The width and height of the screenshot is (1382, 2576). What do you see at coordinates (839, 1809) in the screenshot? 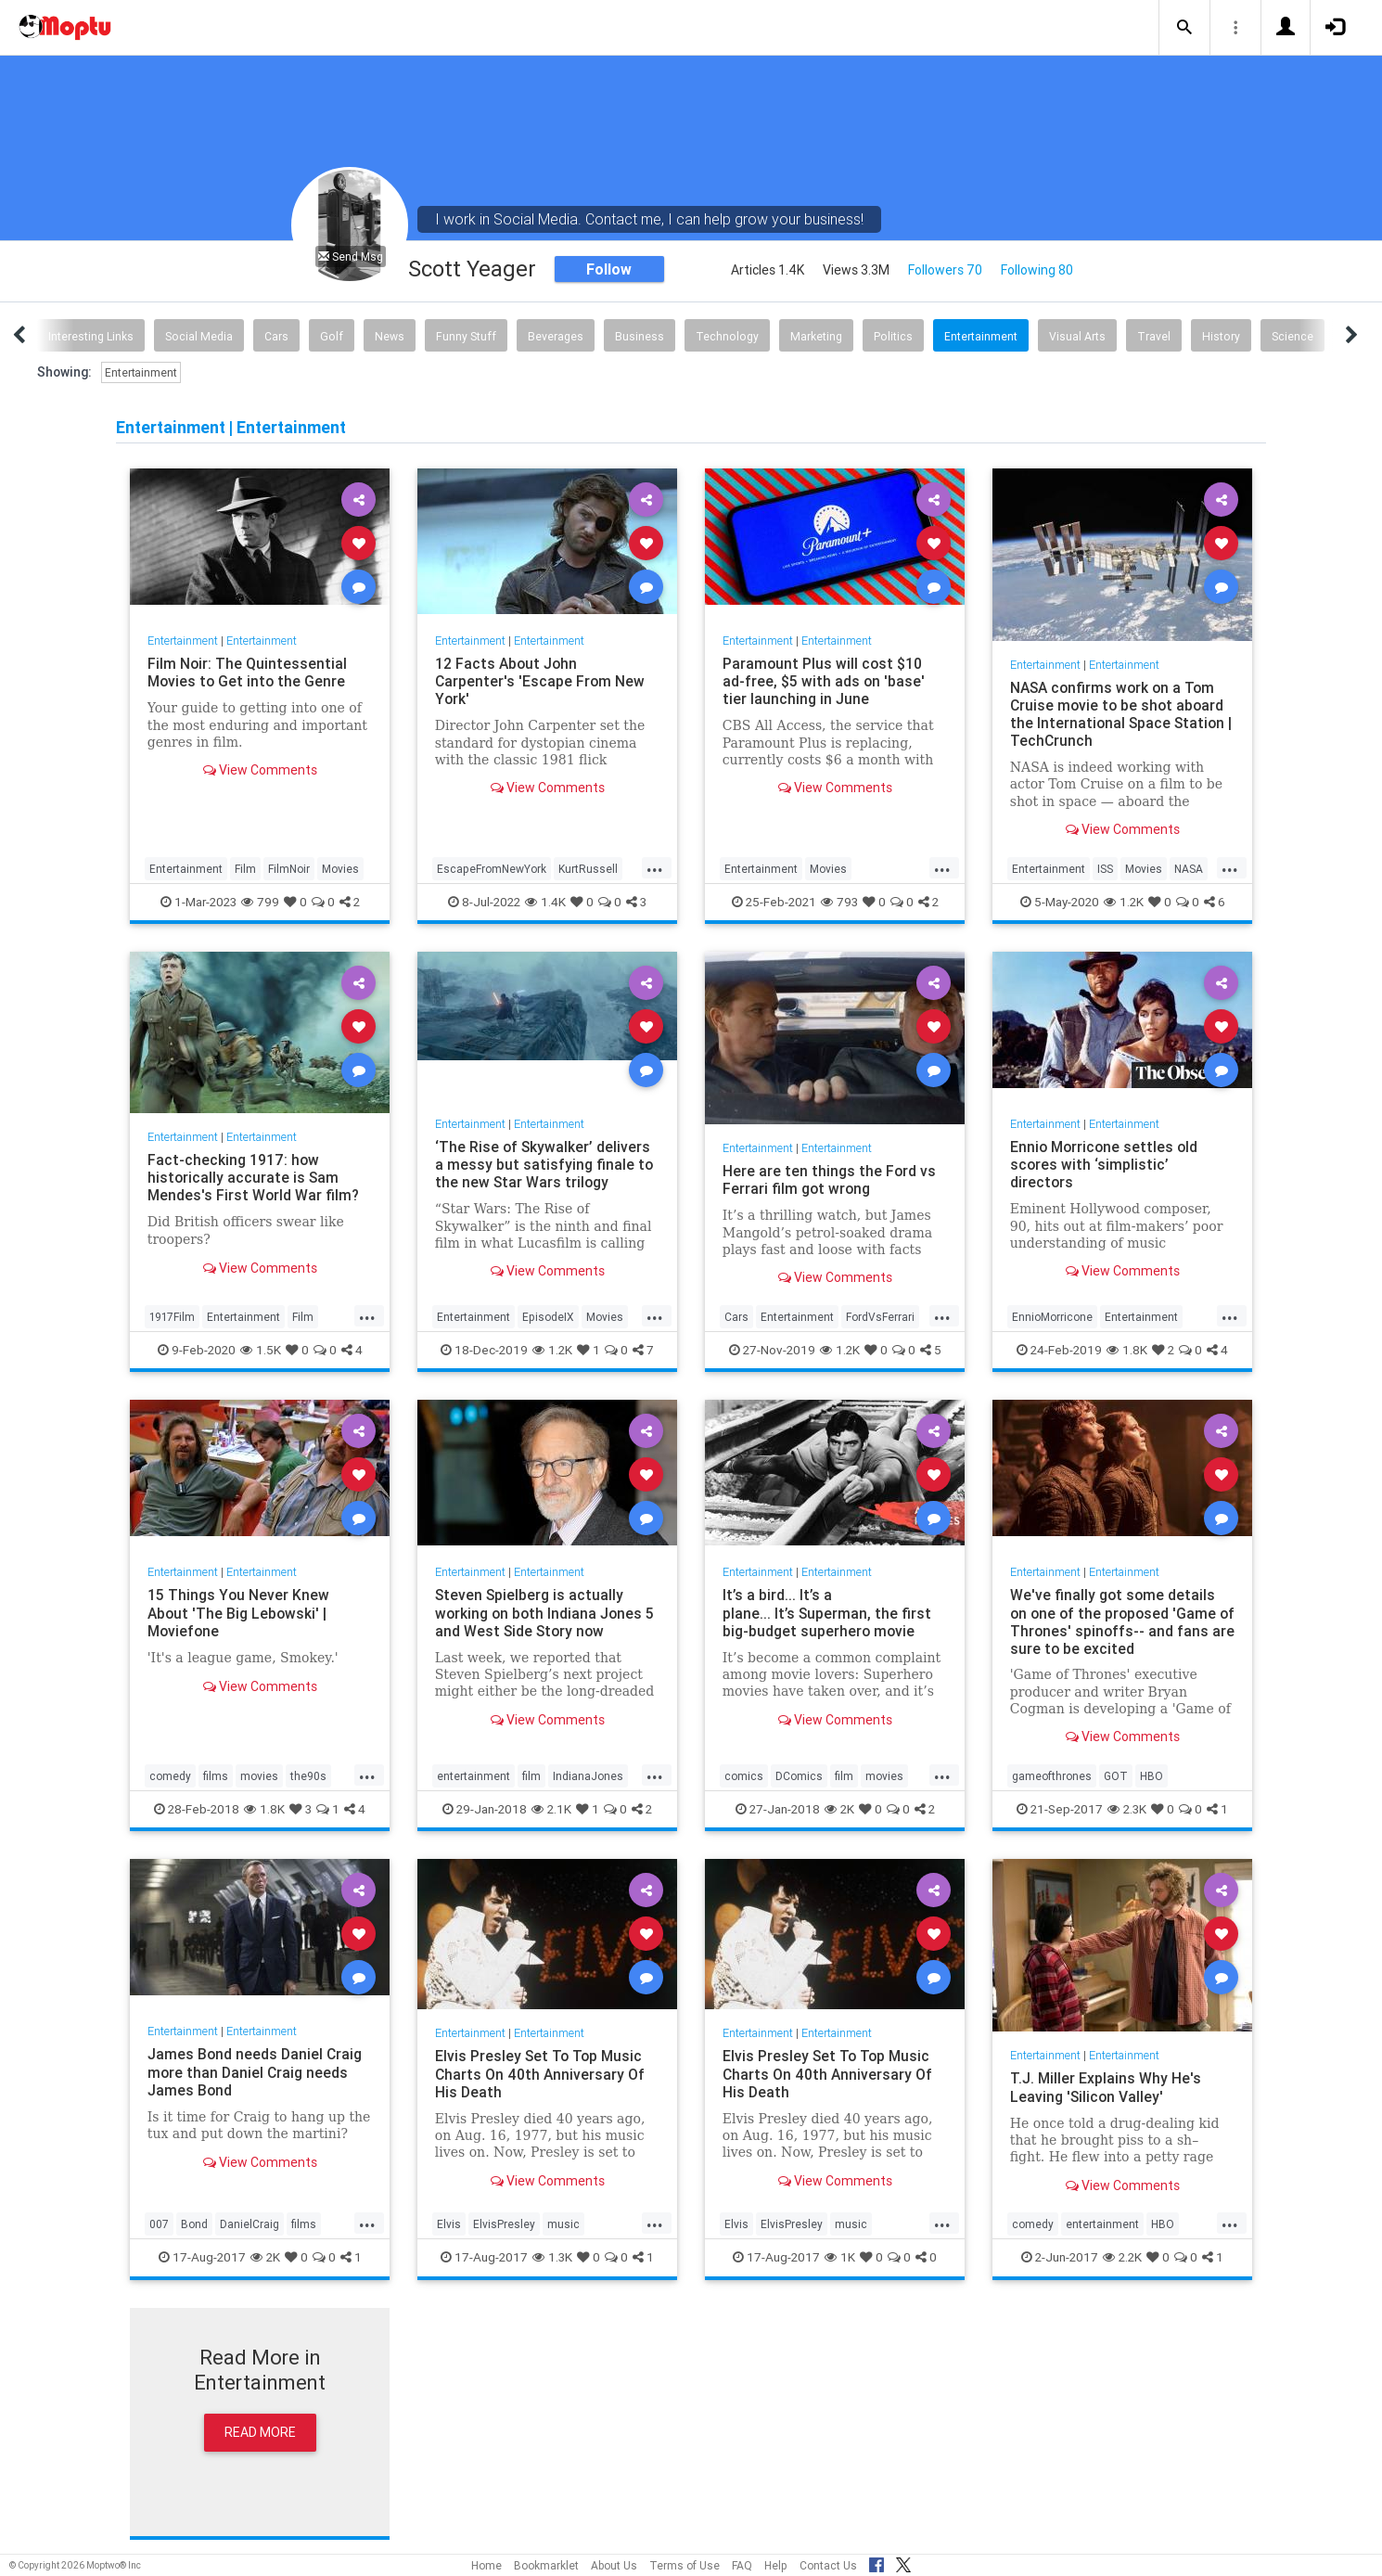
I see `2K` at bounding box center [839, 1809].